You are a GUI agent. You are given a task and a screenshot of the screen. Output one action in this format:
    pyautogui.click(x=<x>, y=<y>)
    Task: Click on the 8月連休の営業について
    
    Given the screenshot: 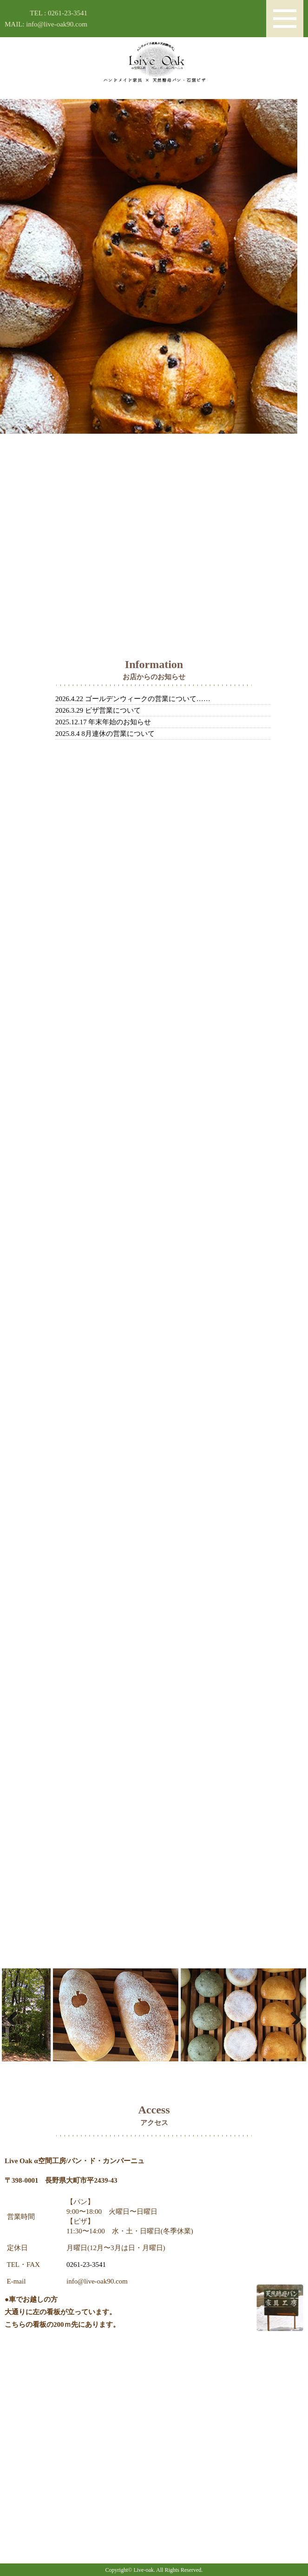 What is the action you would take?
    pyautogui.click(x=118, y=733)
    